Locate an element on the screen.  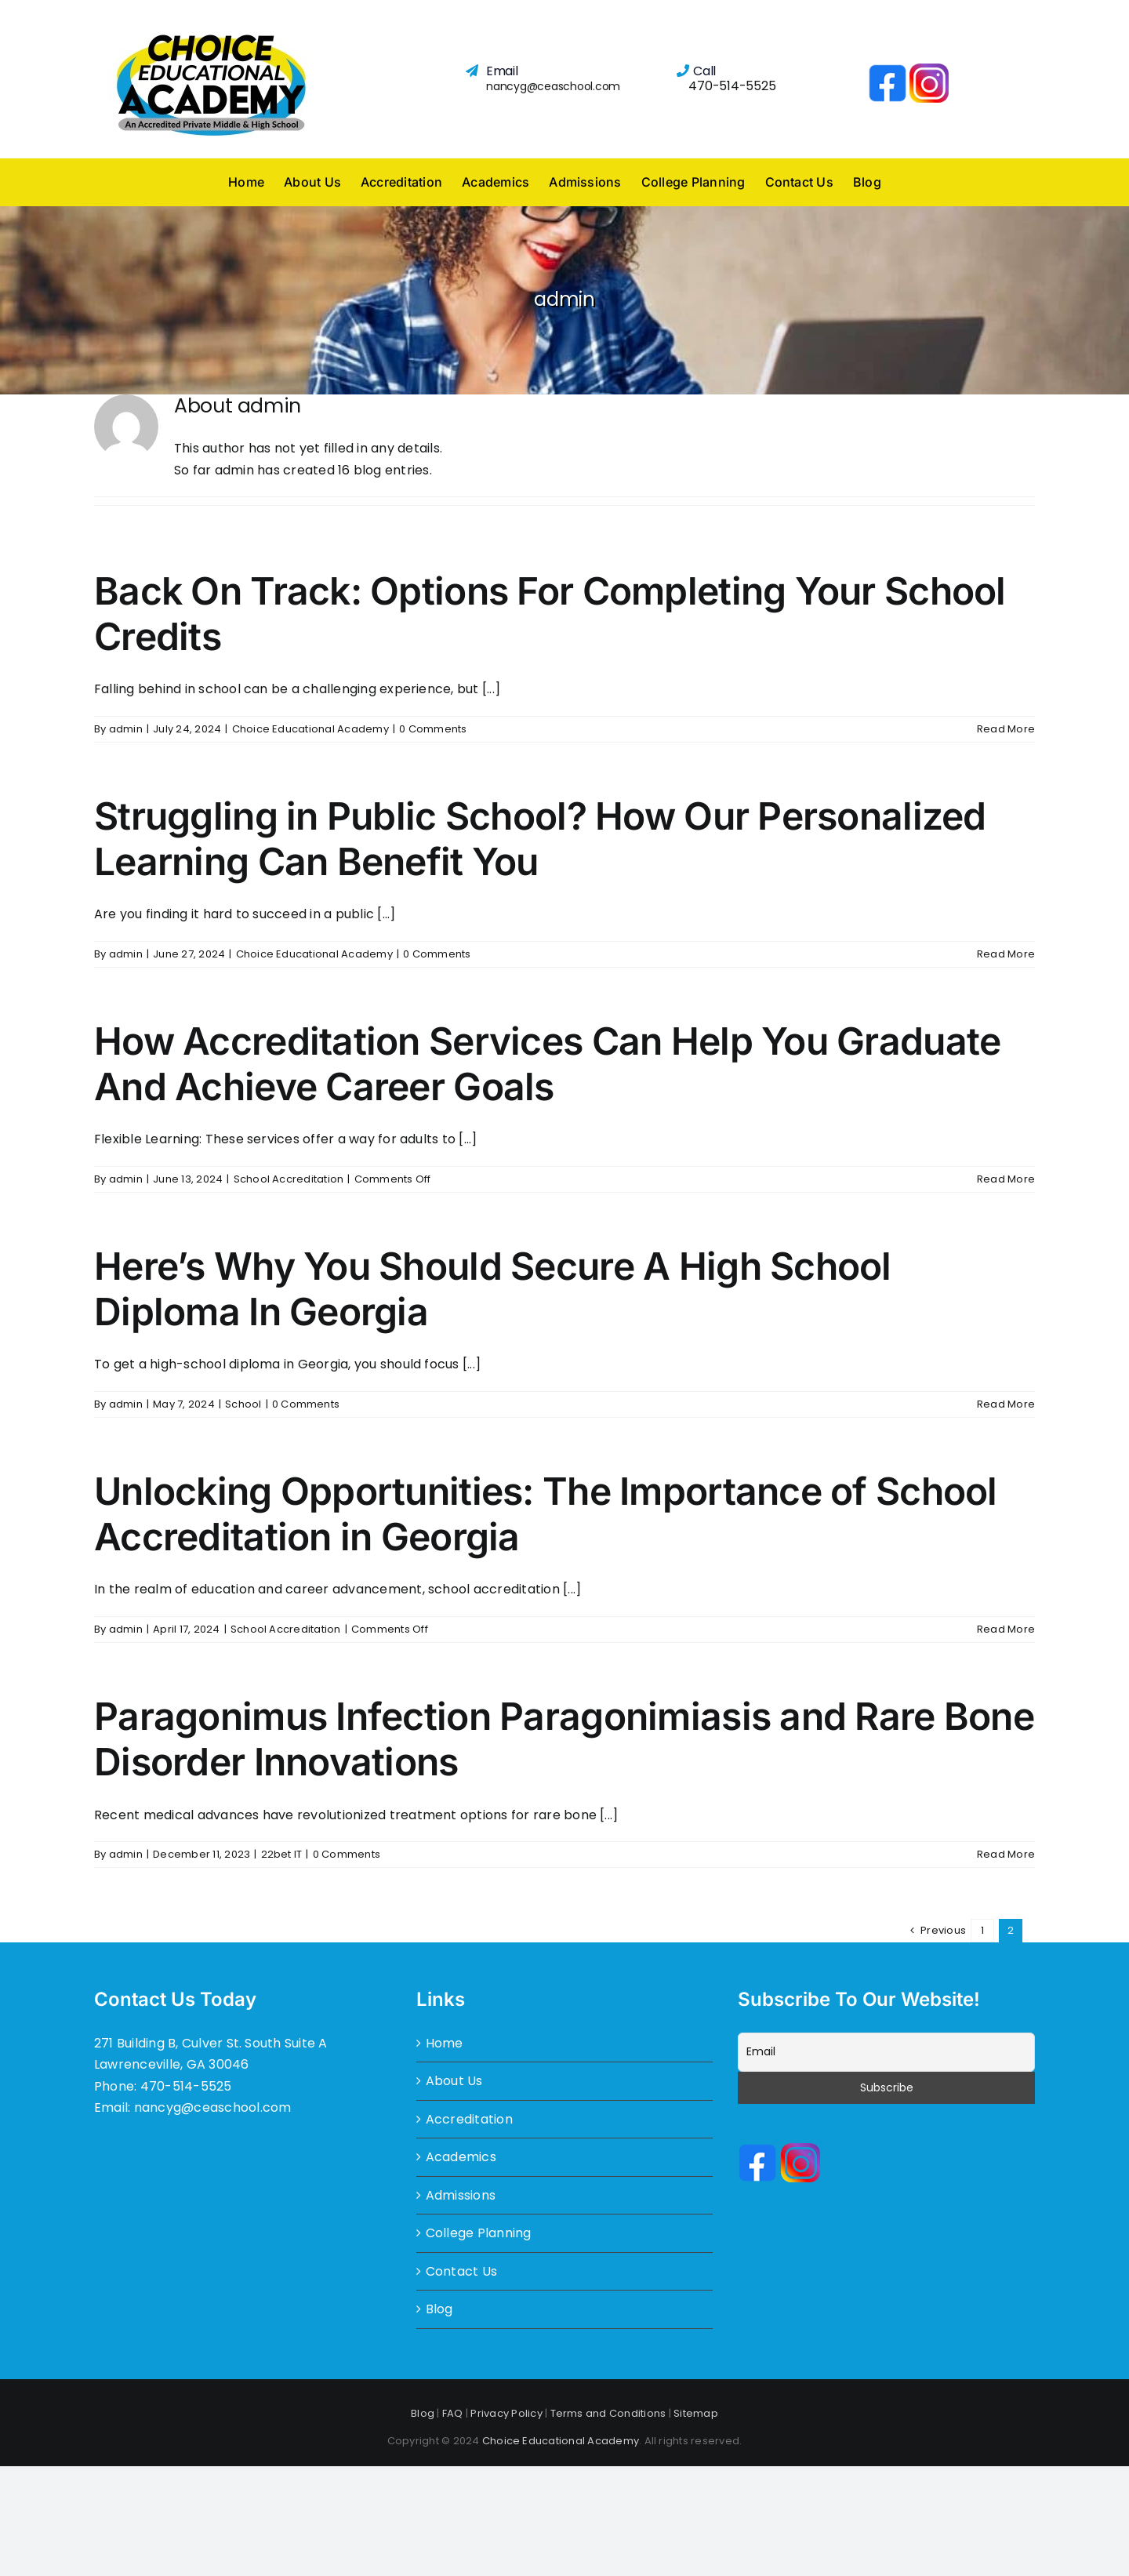
Blog is located at coordinates (439, 2309).